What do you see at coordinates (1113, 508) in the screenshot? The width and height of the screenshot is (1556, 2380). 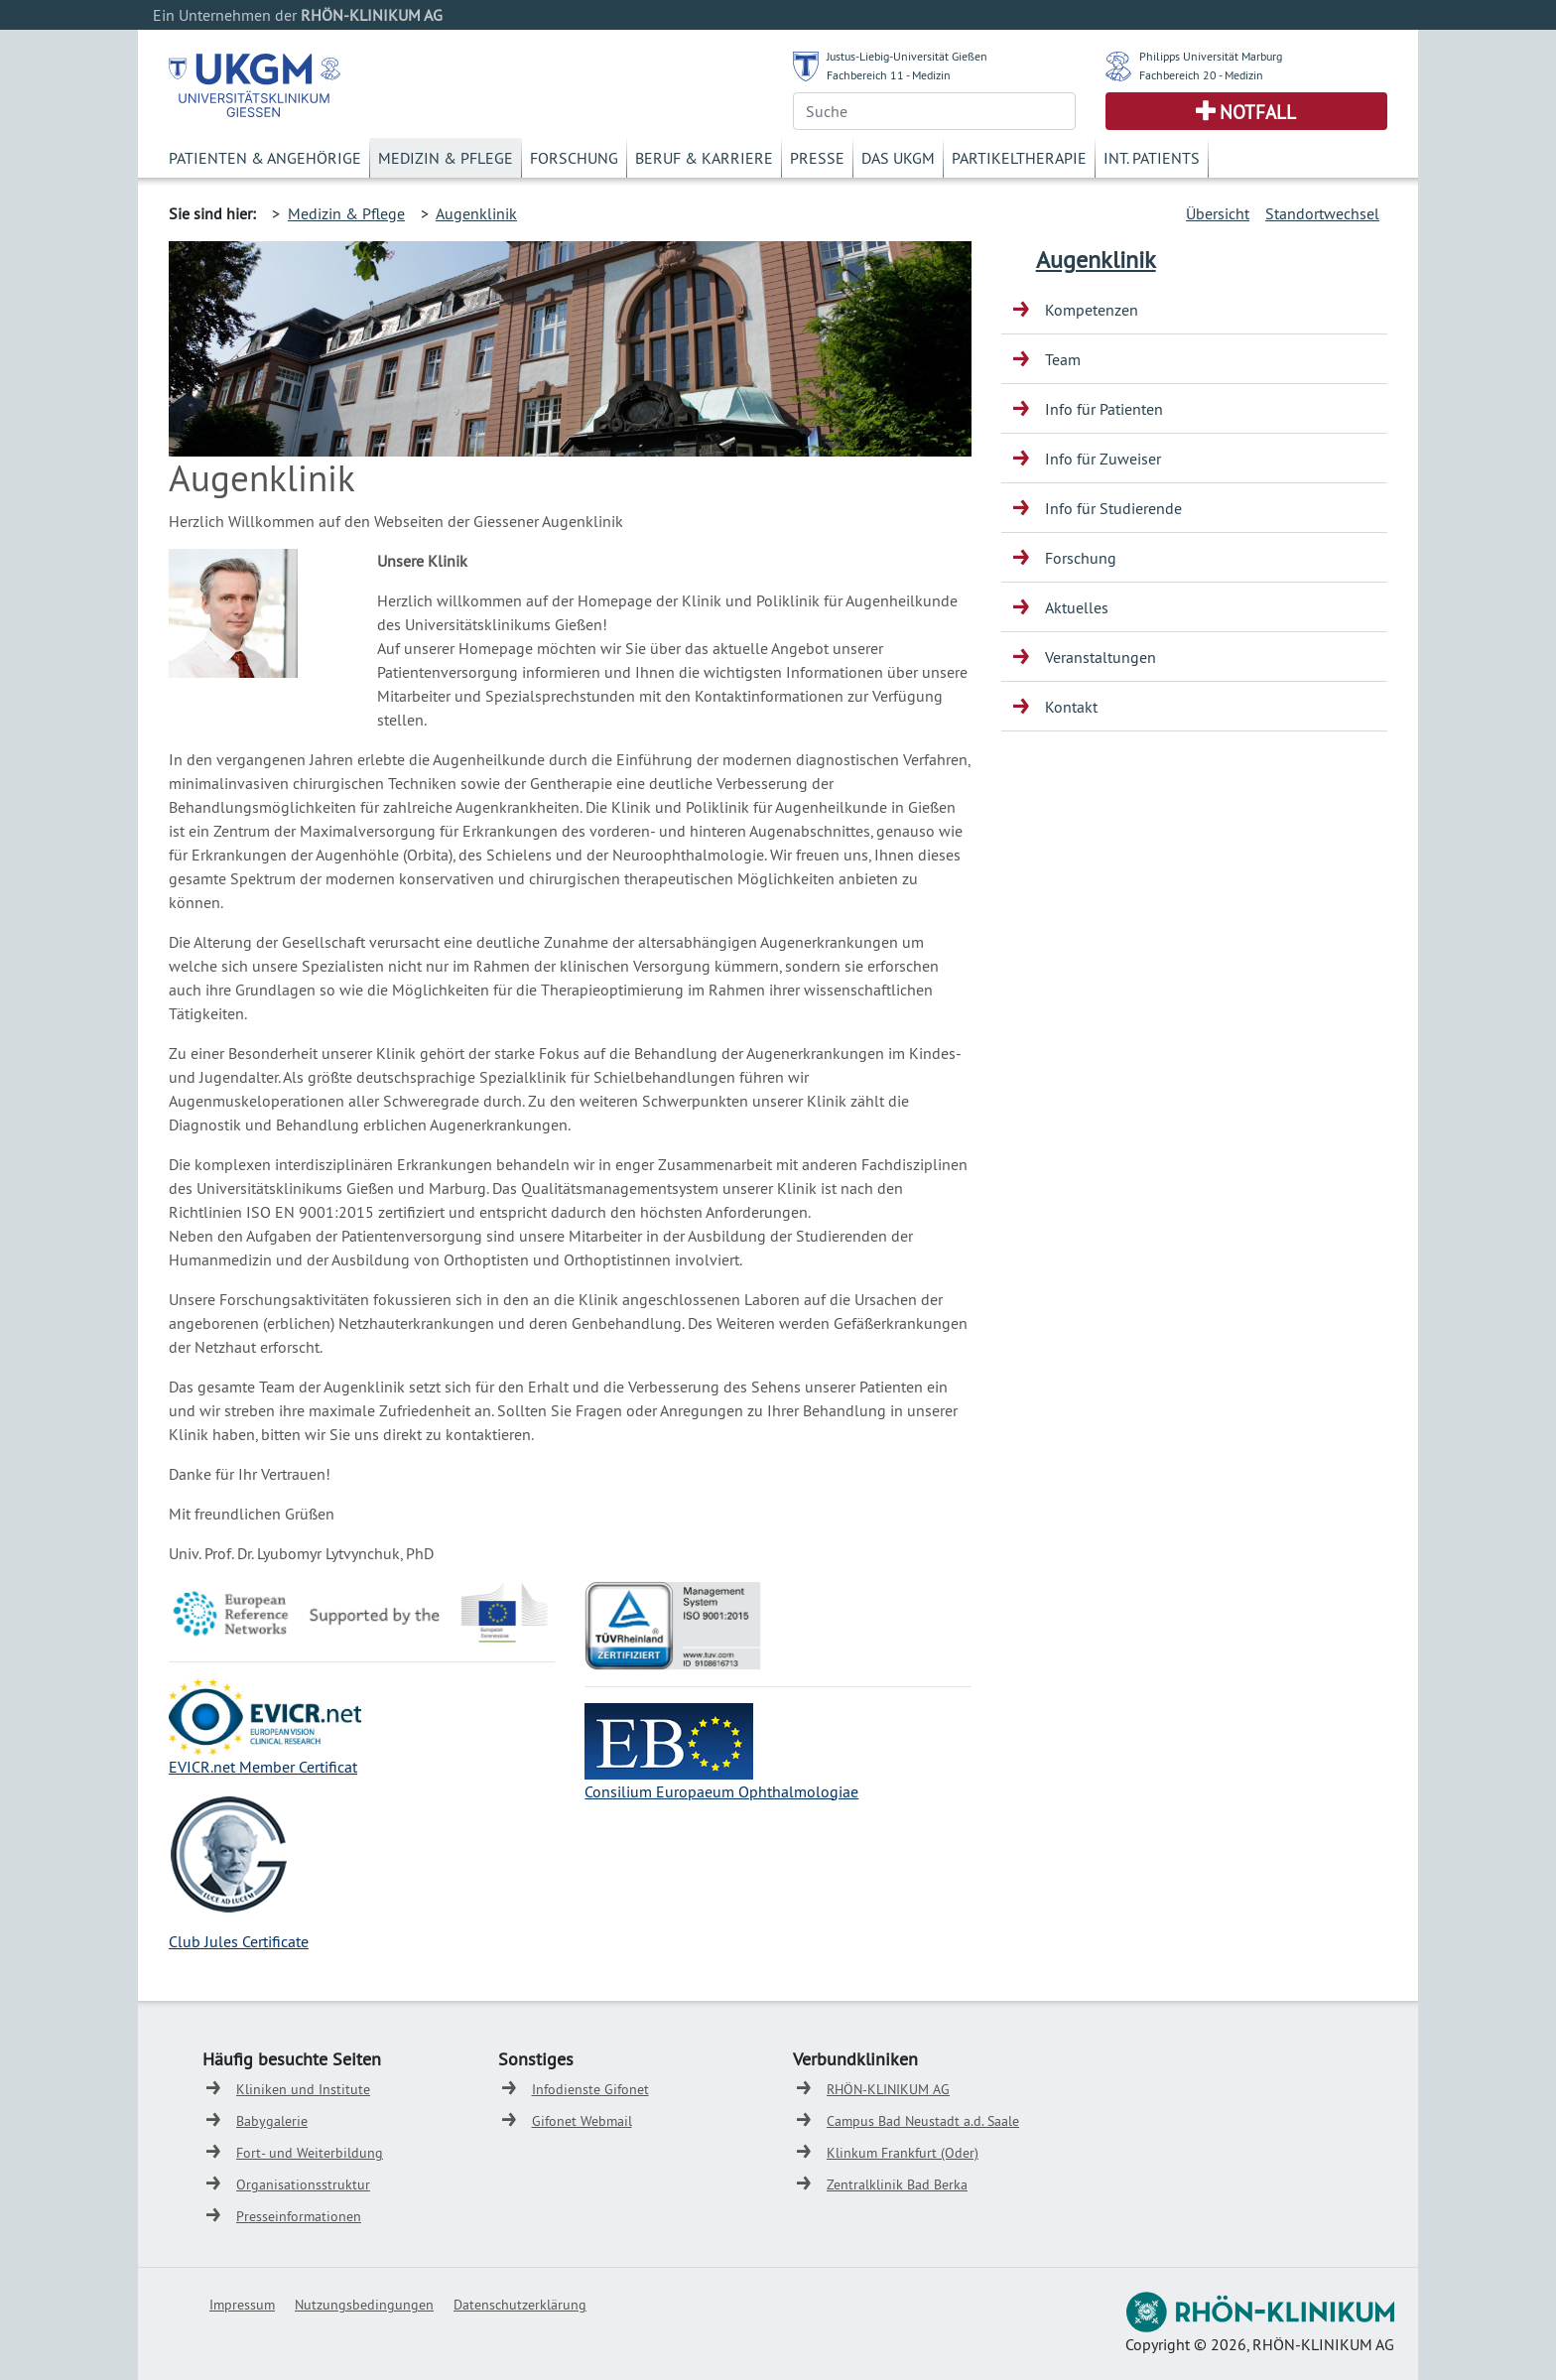 I see `Info für Studierende` at bounding box center [1113, 508].